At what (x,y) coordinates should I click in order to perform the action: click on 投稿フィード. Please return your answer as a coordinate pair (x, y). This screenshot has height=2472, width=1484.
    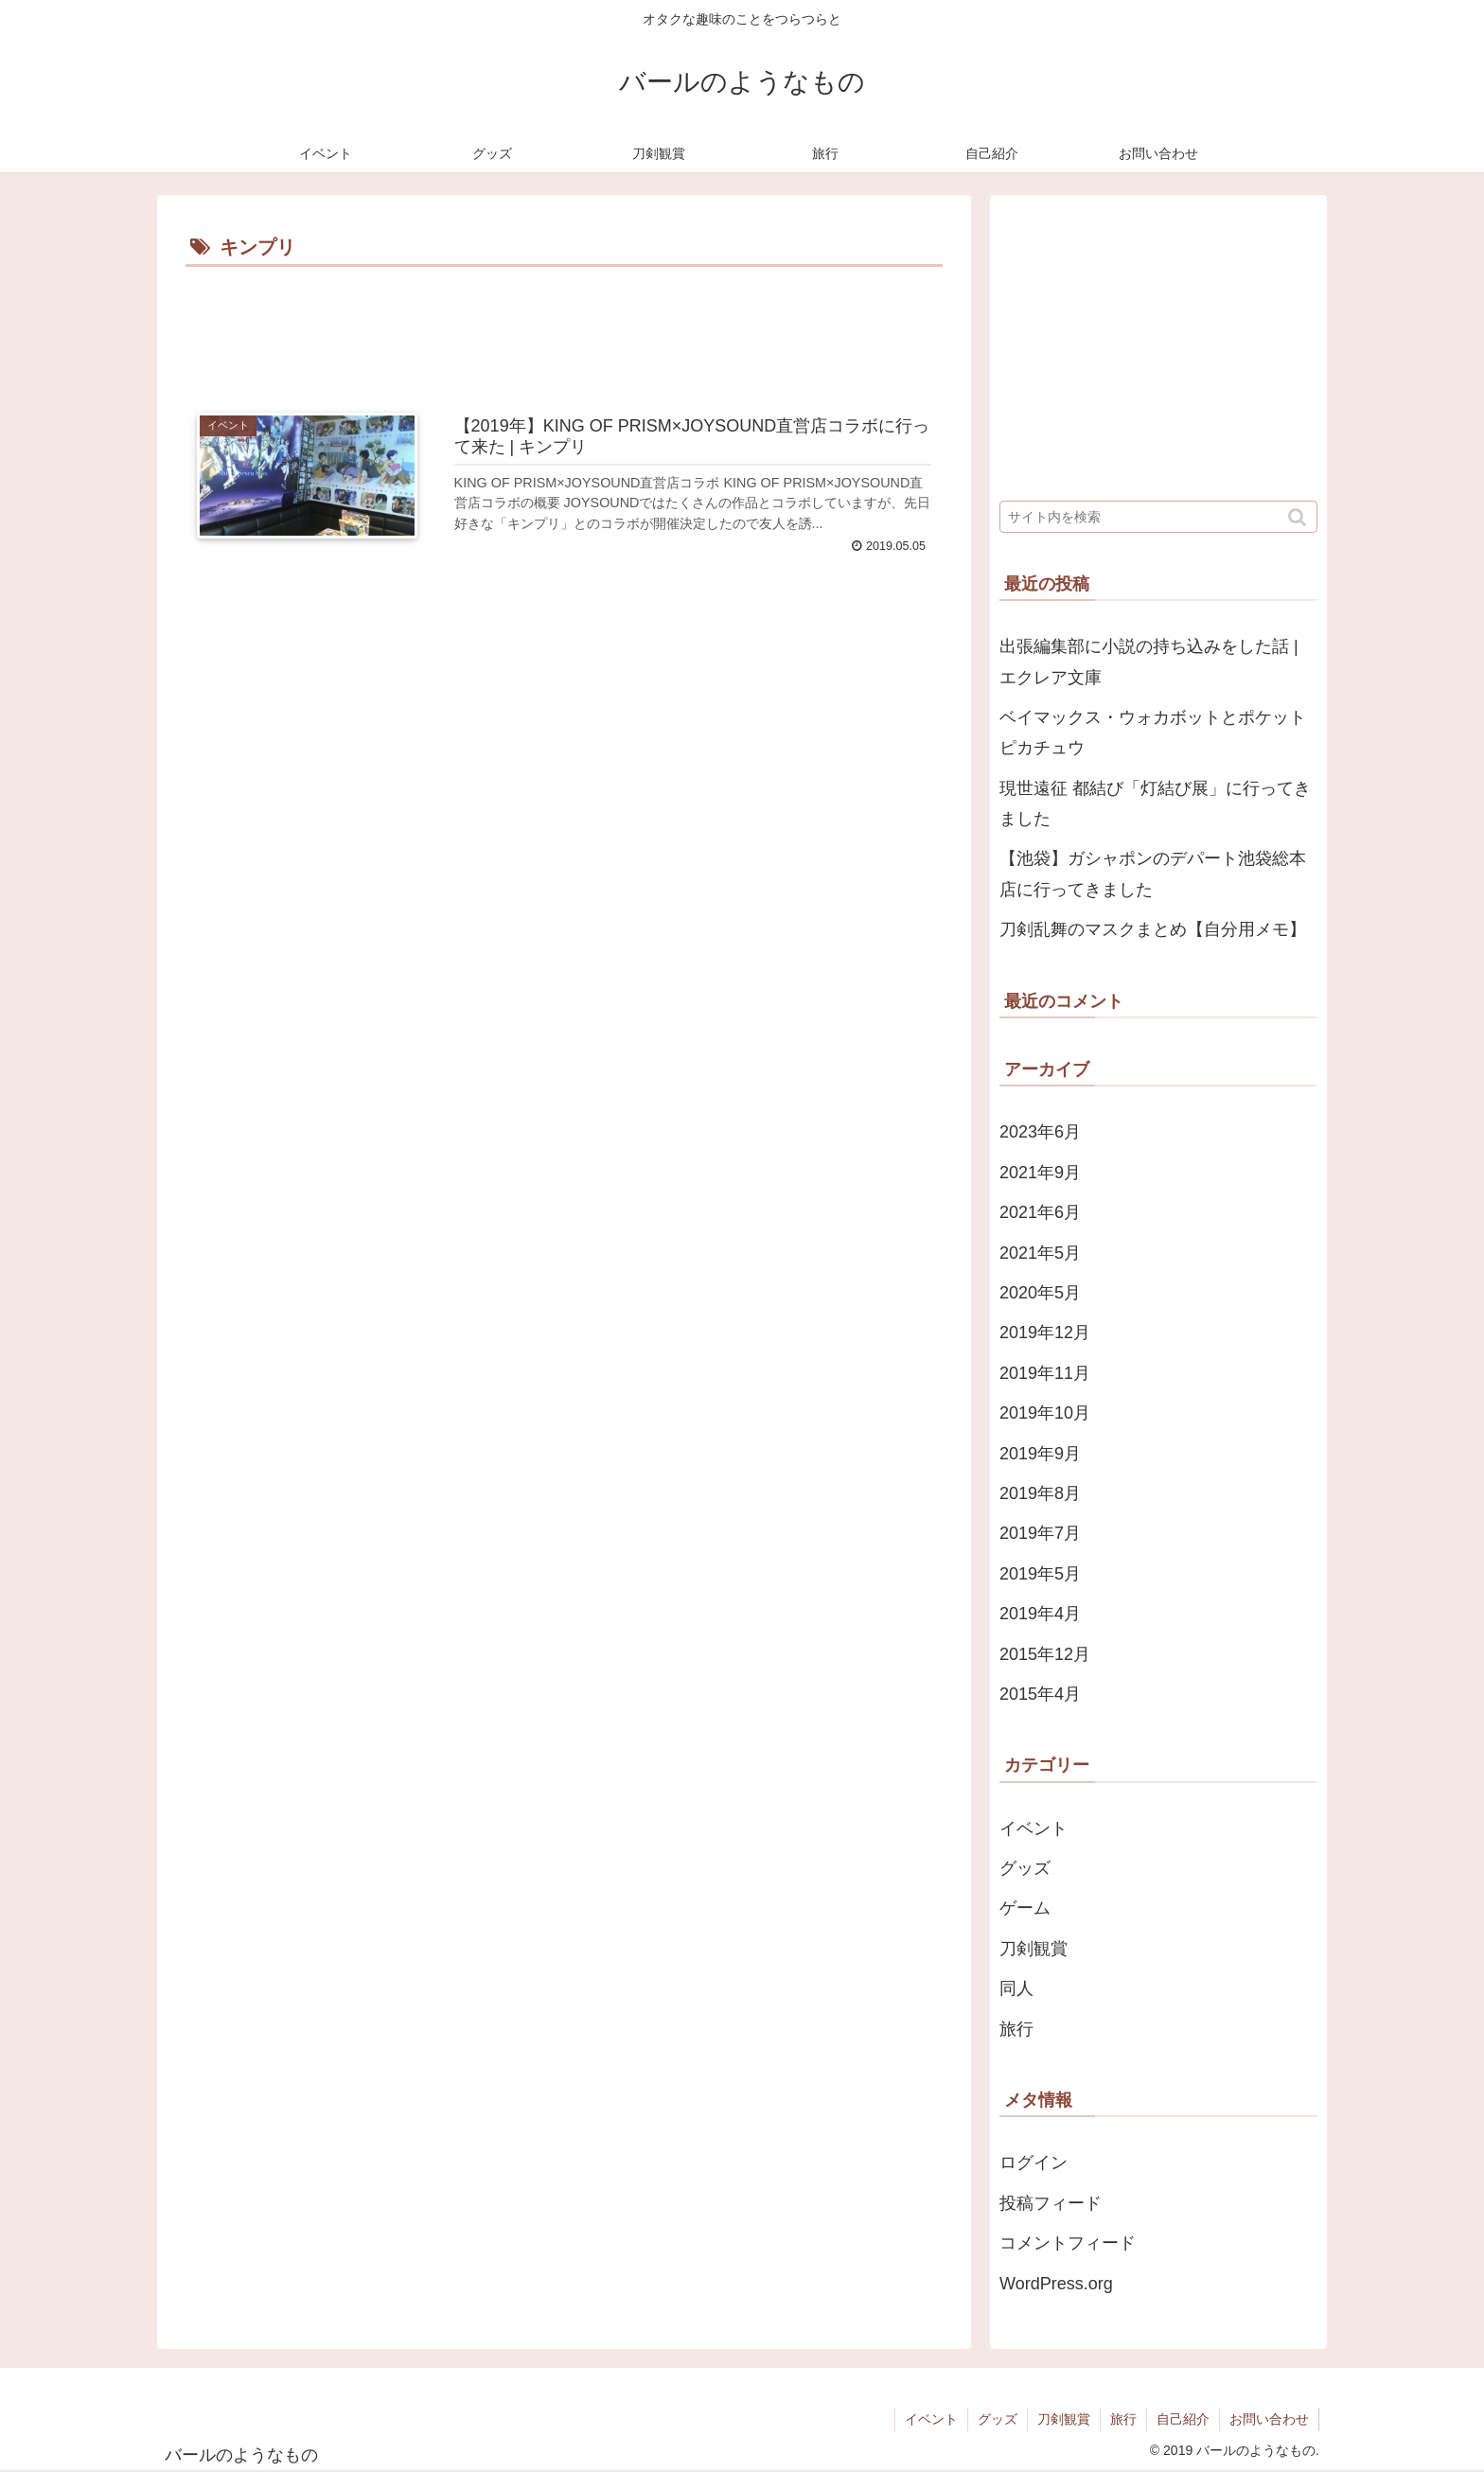
    Looking at the image, I should click on (1050, 2203).